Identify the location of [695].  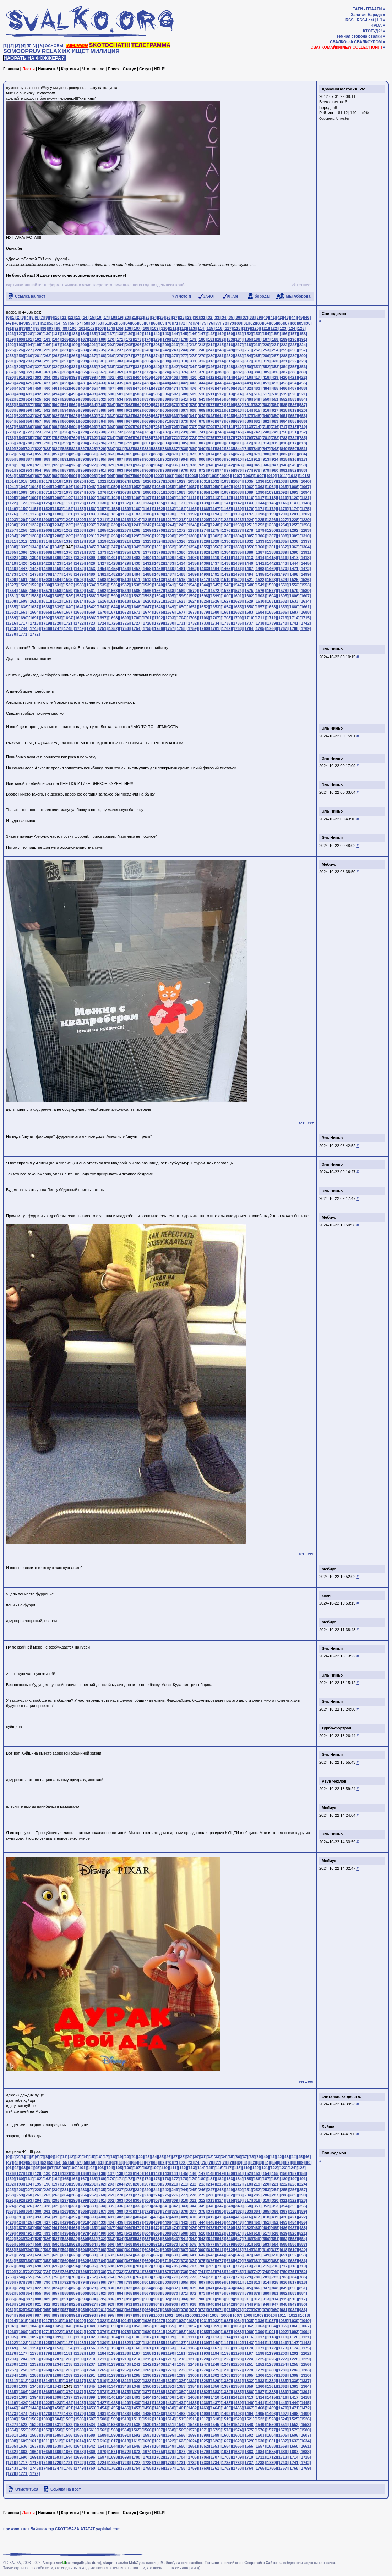
(83, 427).